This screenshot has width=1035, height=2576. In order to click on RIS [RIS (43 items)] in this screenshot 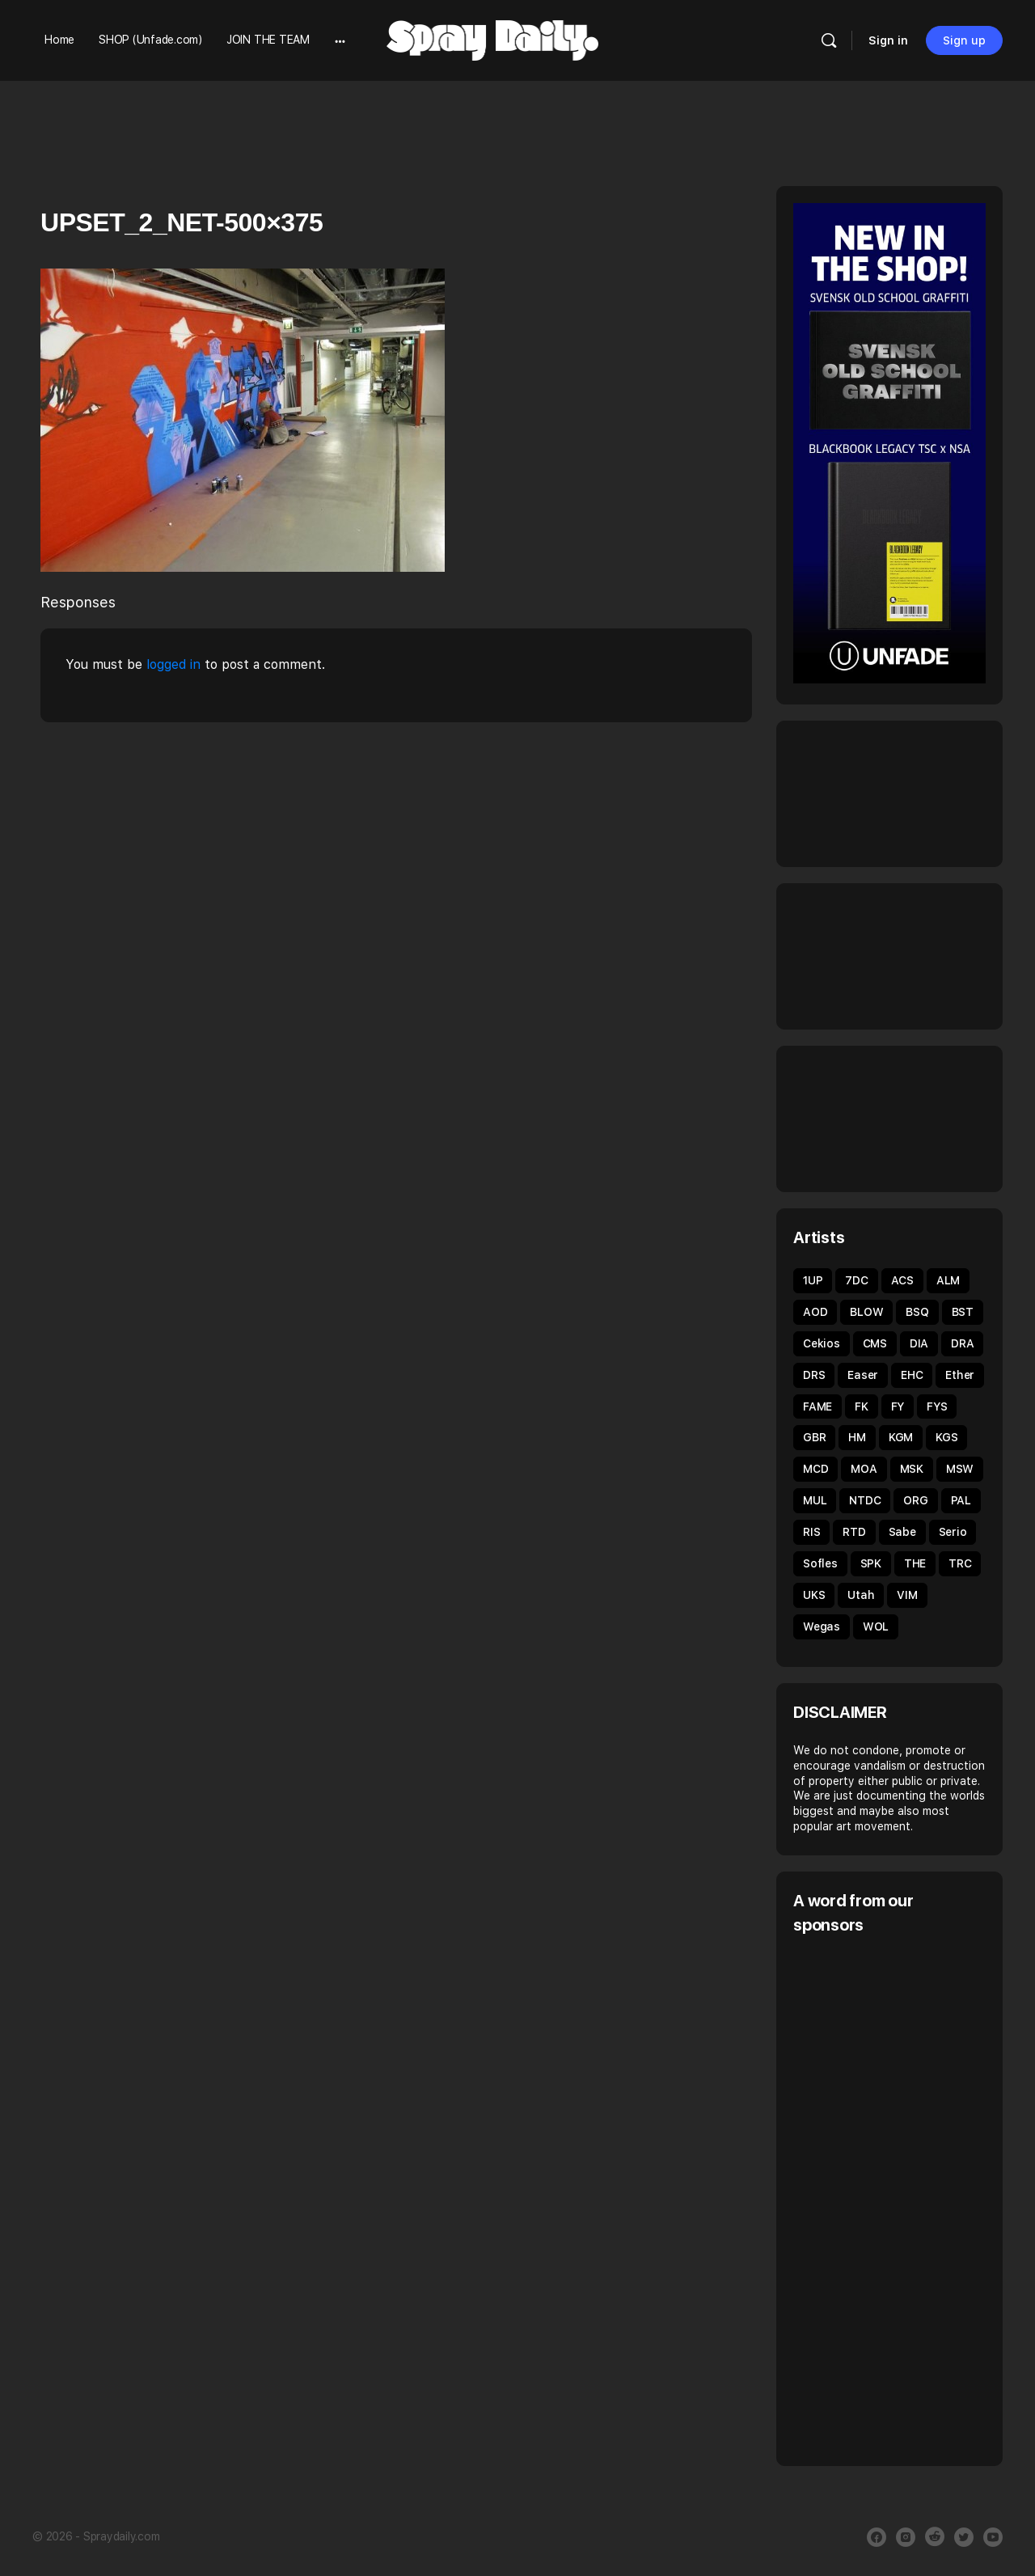, I will do `click(811, 1531)`.